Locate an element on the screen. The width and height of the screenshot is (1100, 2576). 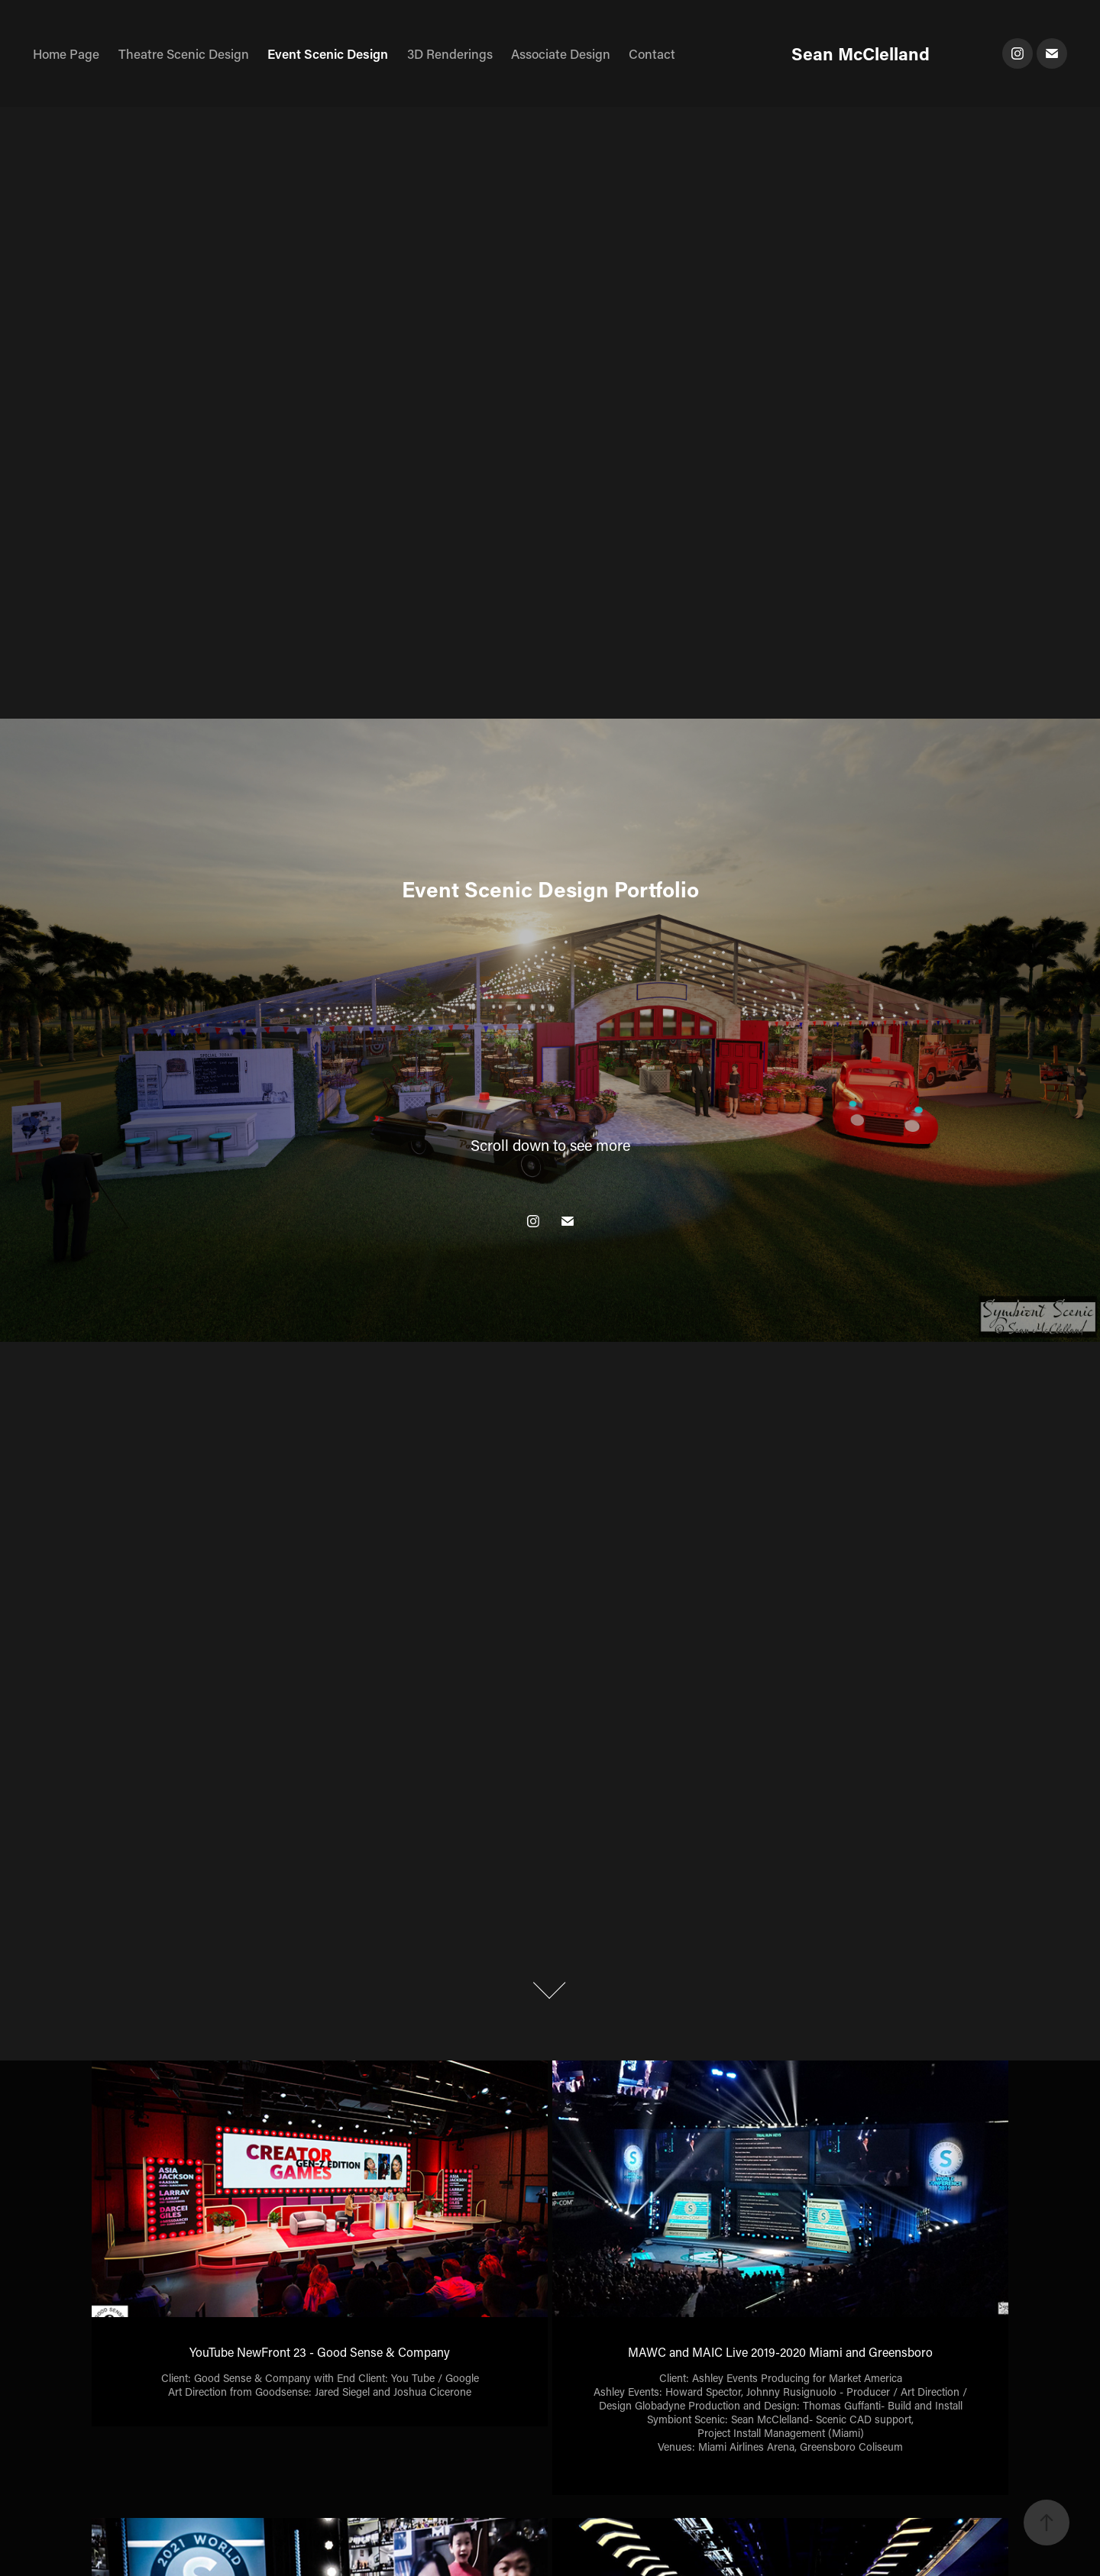
Event Scenic Design is located at coordinates (327, 53).